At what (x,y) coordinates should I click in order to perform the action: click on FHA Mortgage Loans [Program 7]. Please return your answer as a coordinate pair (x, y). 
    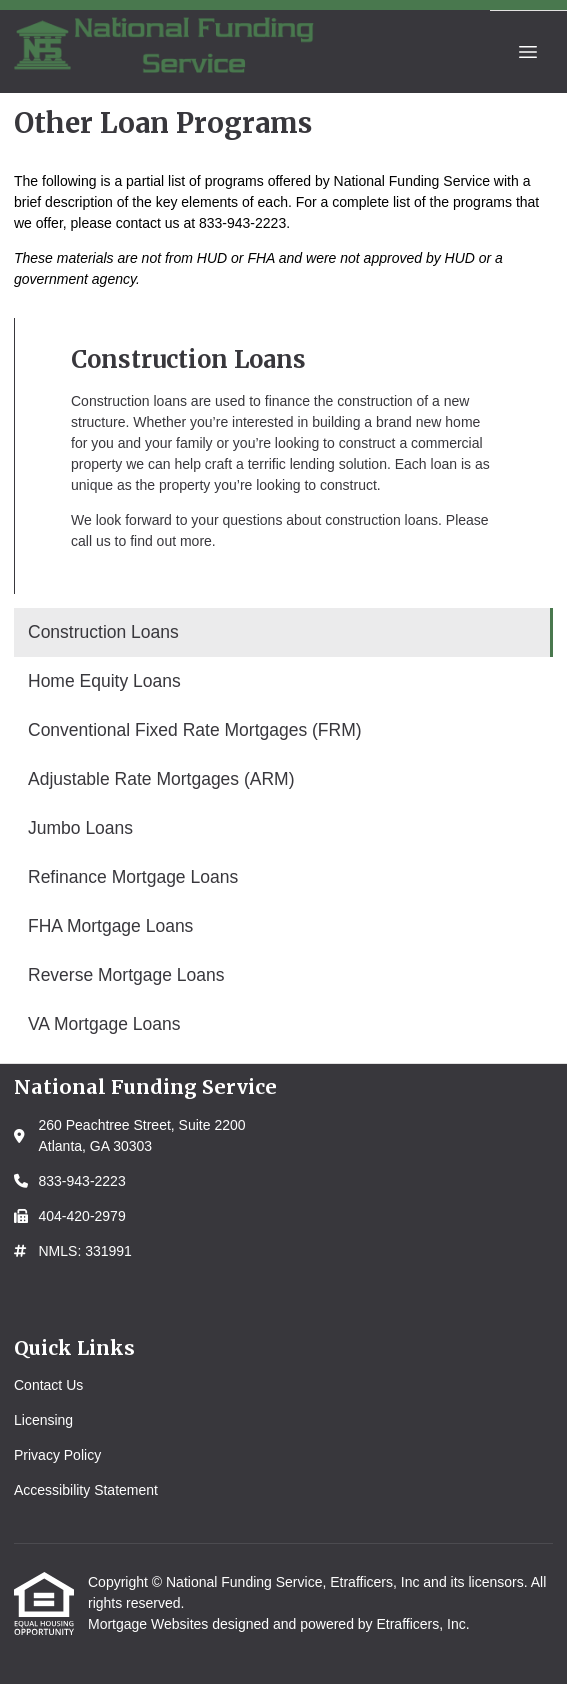
    Looking at the image, I should click on (110, 926).